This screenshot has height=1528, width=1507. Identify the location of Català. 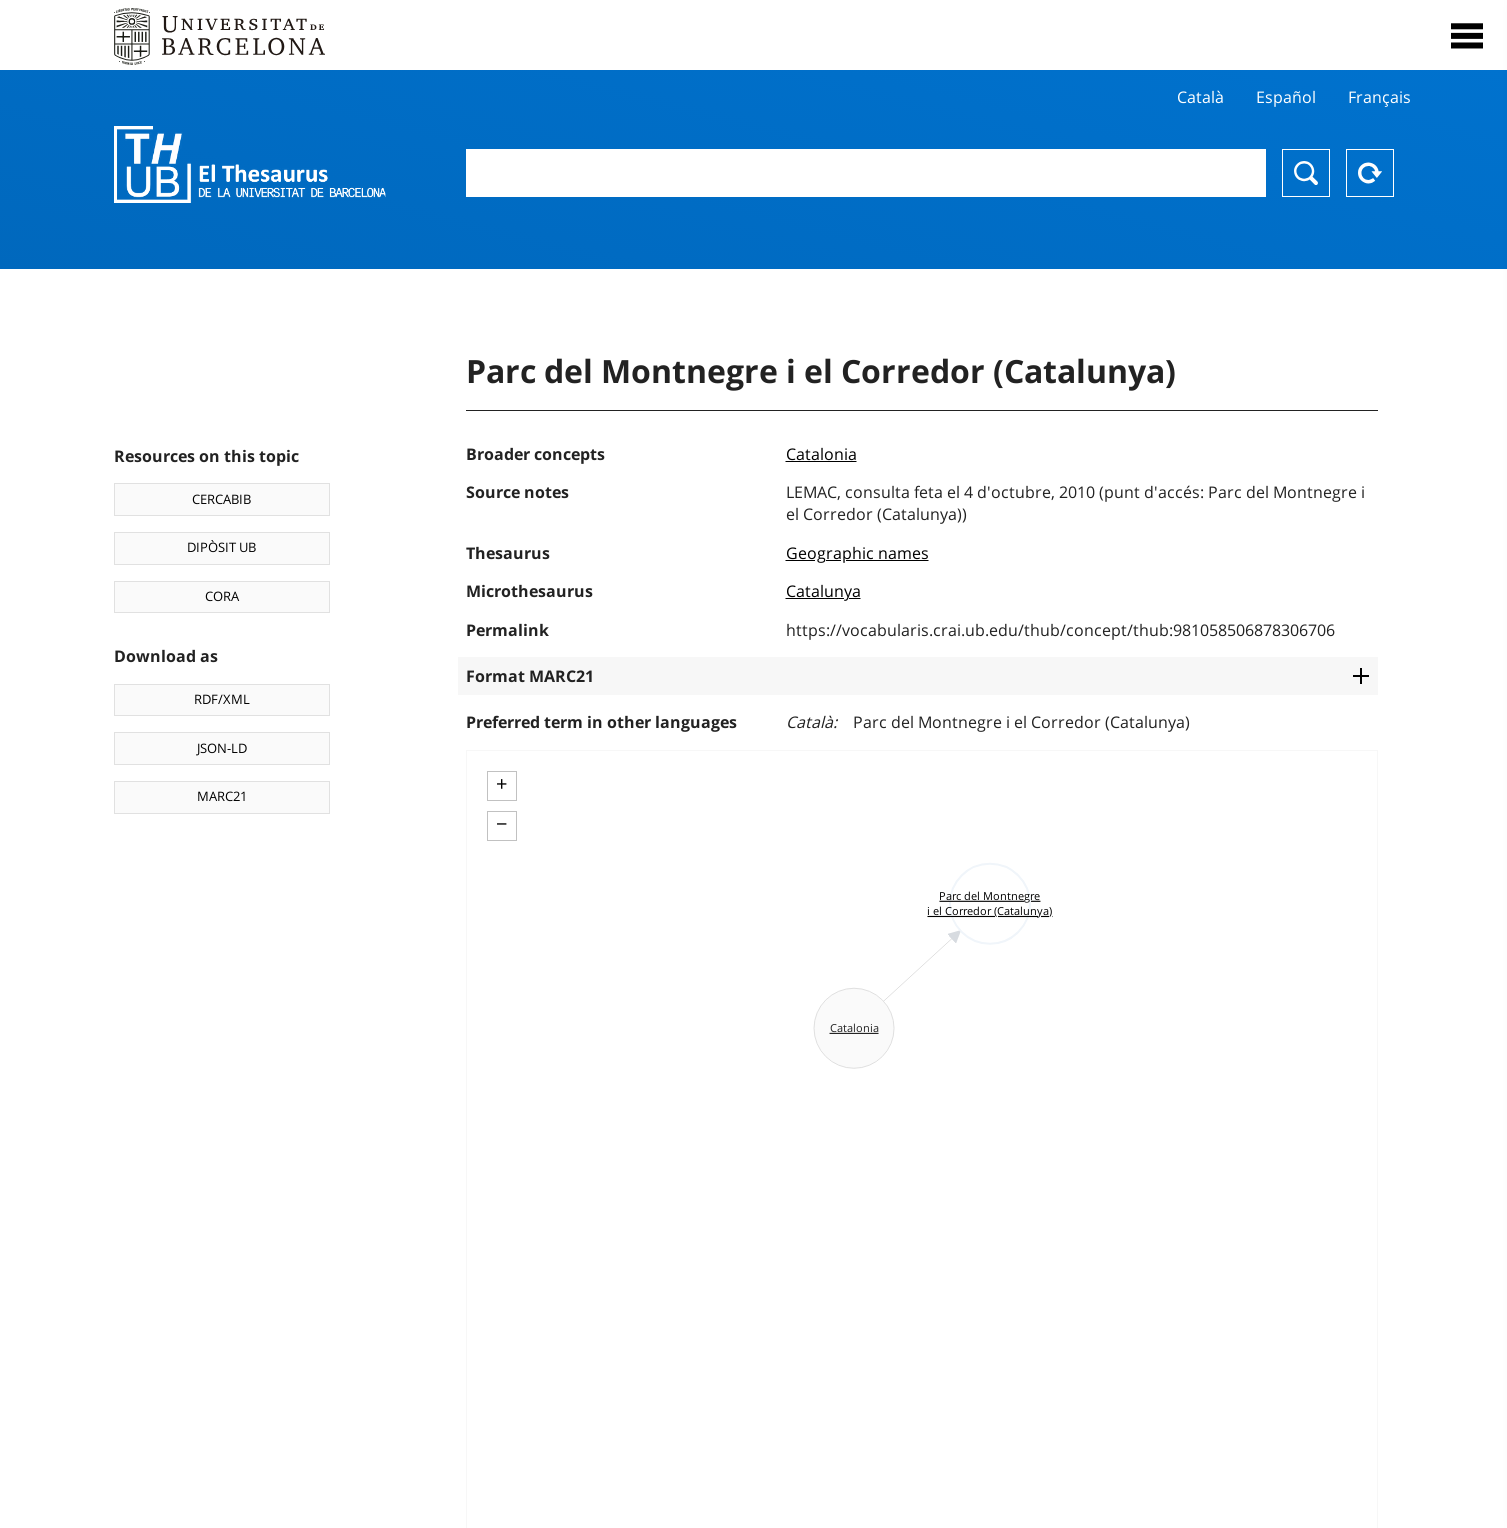
(1200, 97).